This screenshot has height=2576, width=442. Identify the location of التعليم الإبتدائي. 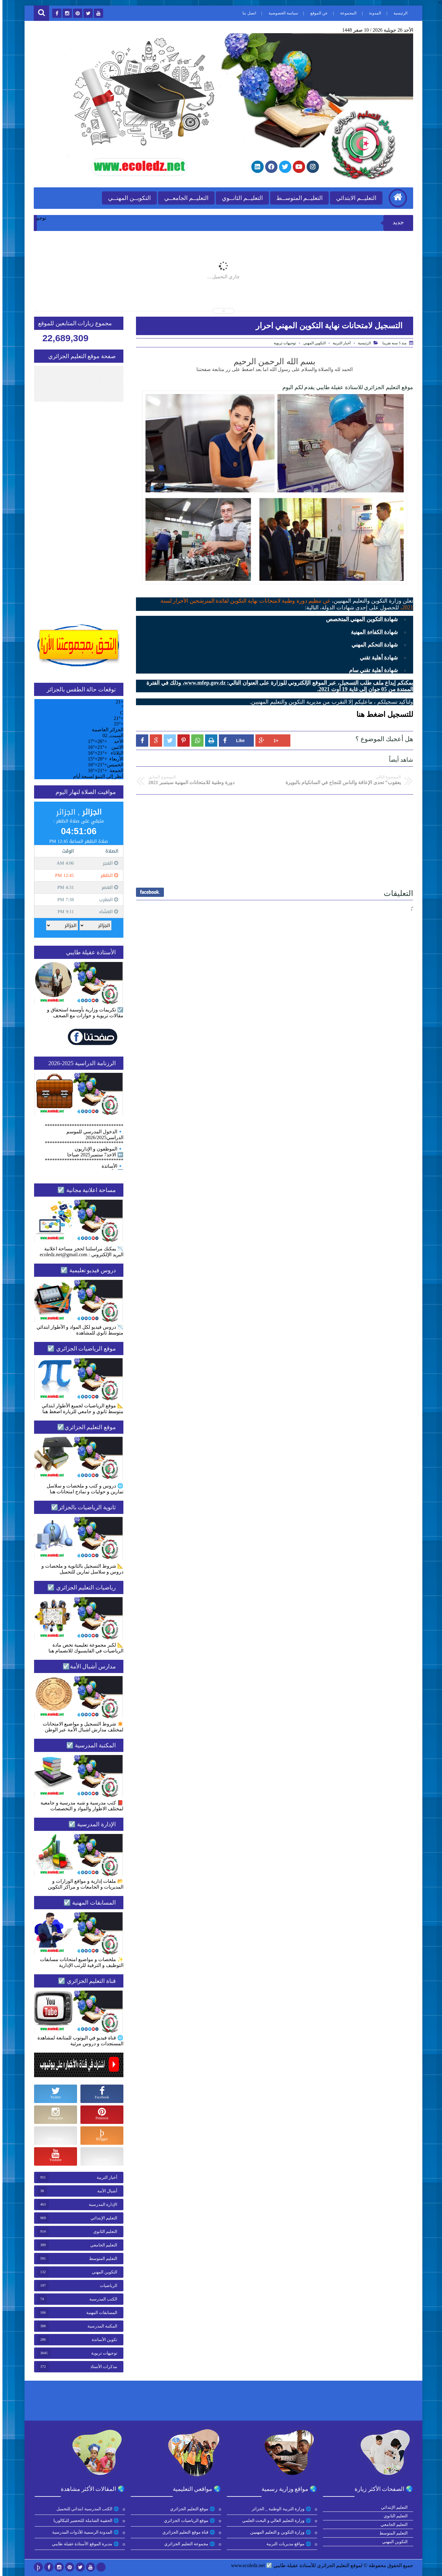
(101, 2218).